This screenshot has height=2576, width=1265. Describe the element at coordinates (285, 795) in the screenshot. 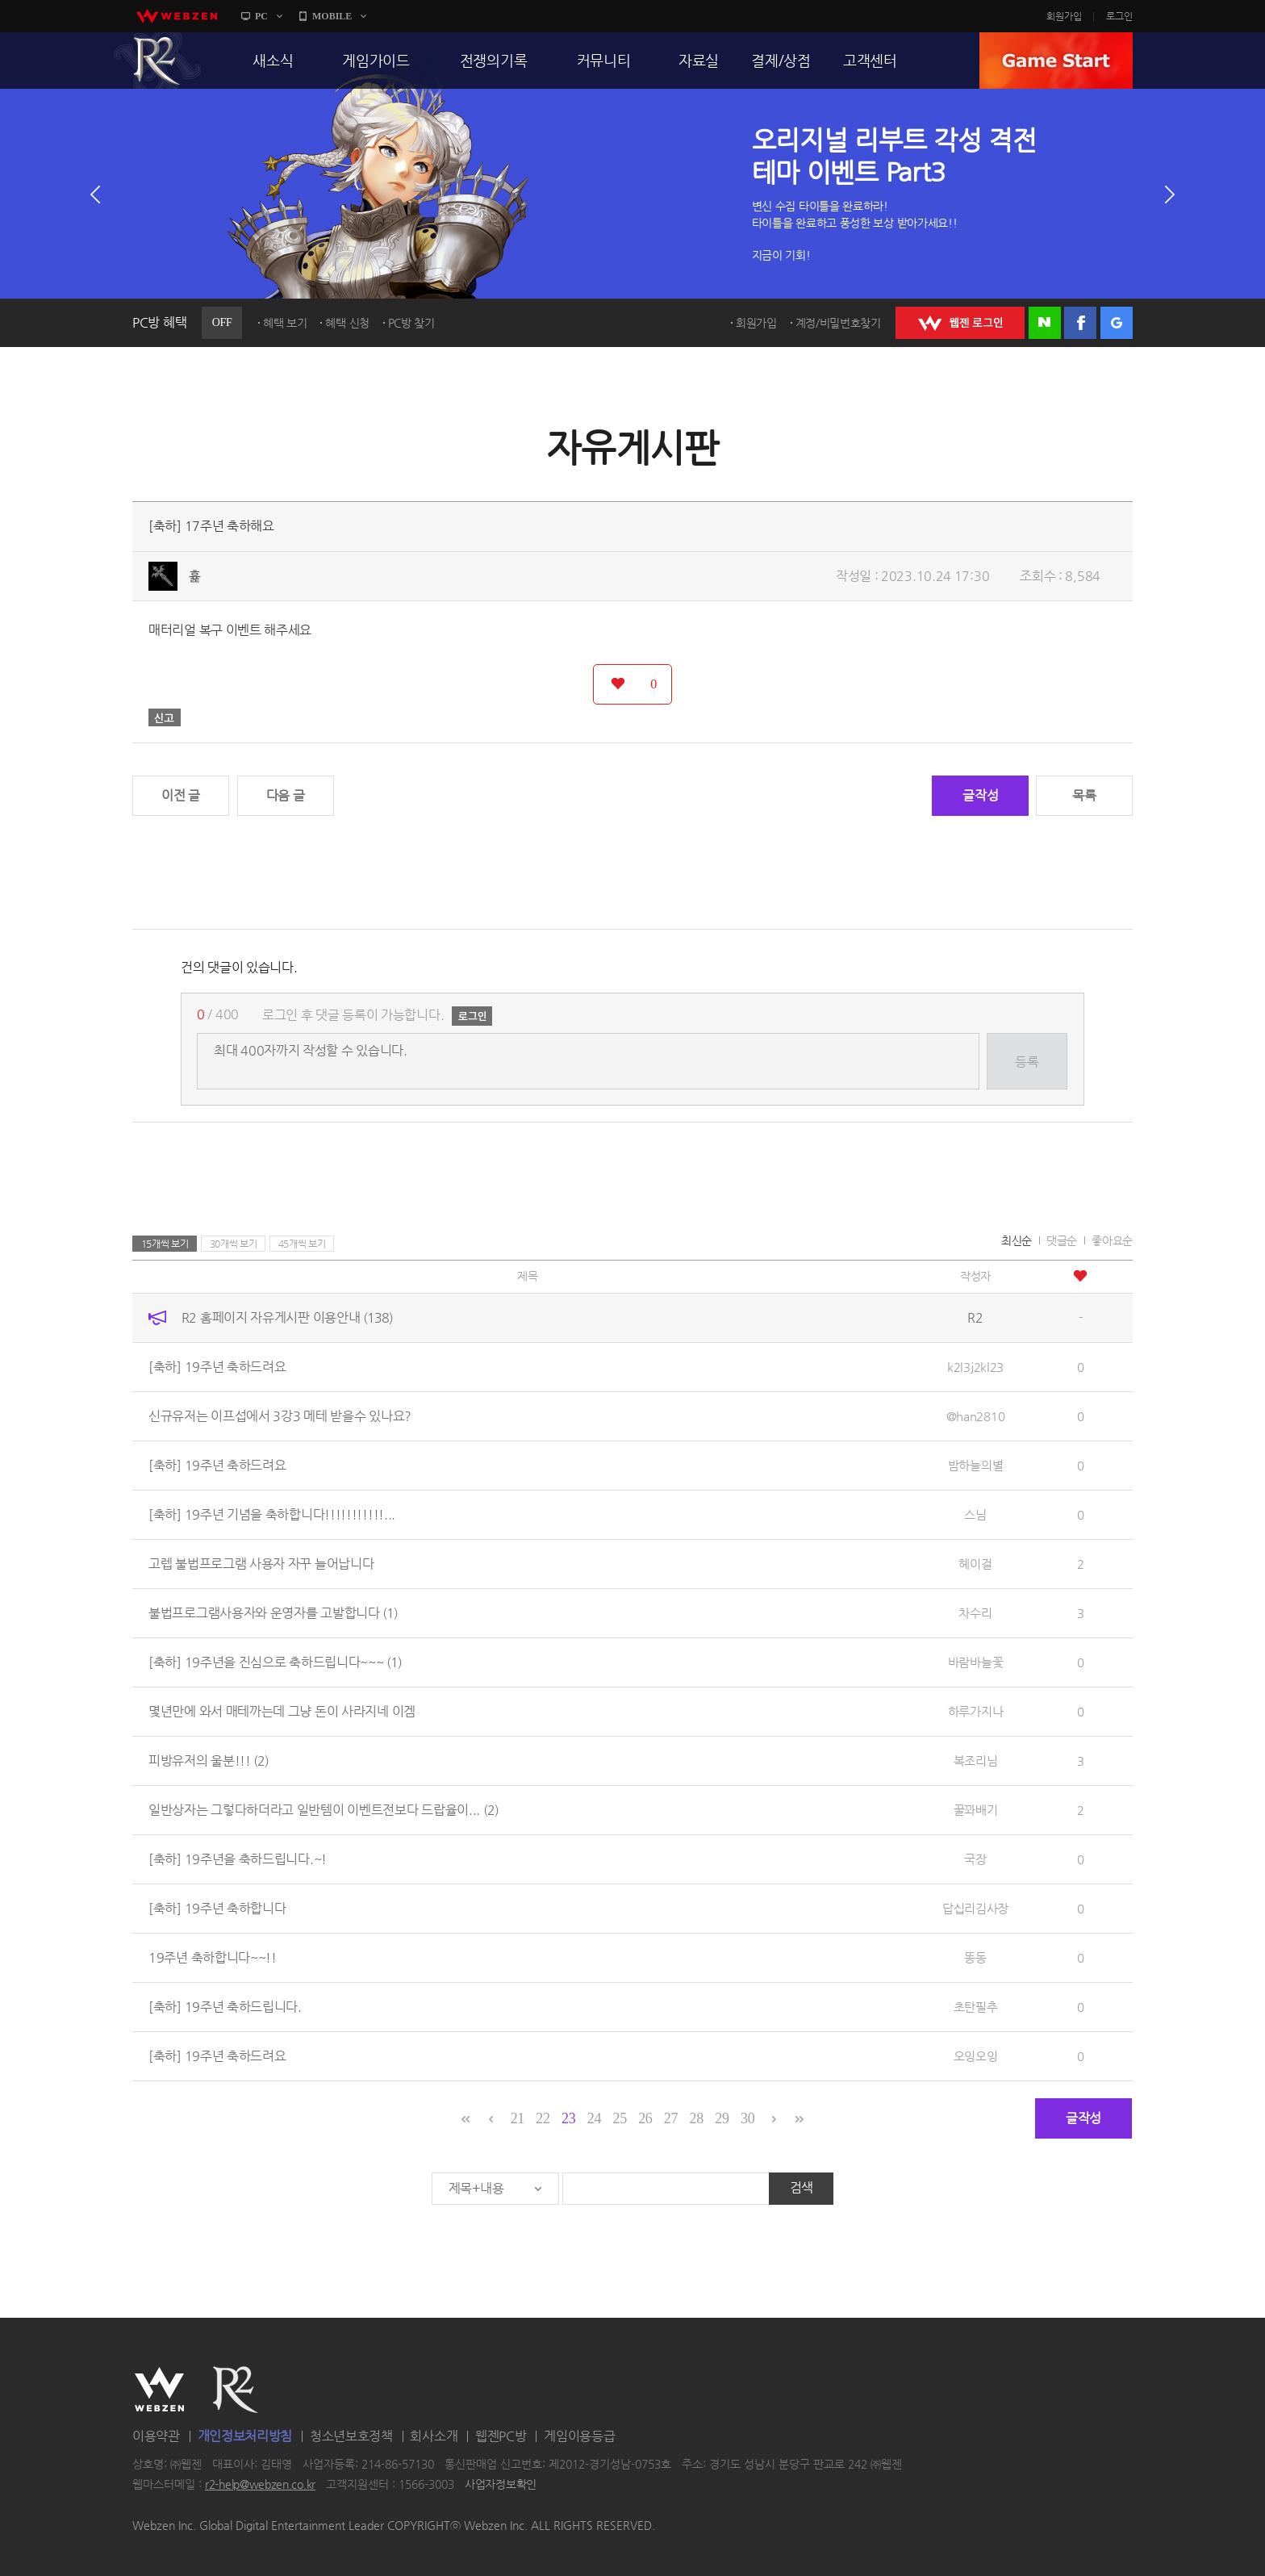

I see `다음 글` at that location.